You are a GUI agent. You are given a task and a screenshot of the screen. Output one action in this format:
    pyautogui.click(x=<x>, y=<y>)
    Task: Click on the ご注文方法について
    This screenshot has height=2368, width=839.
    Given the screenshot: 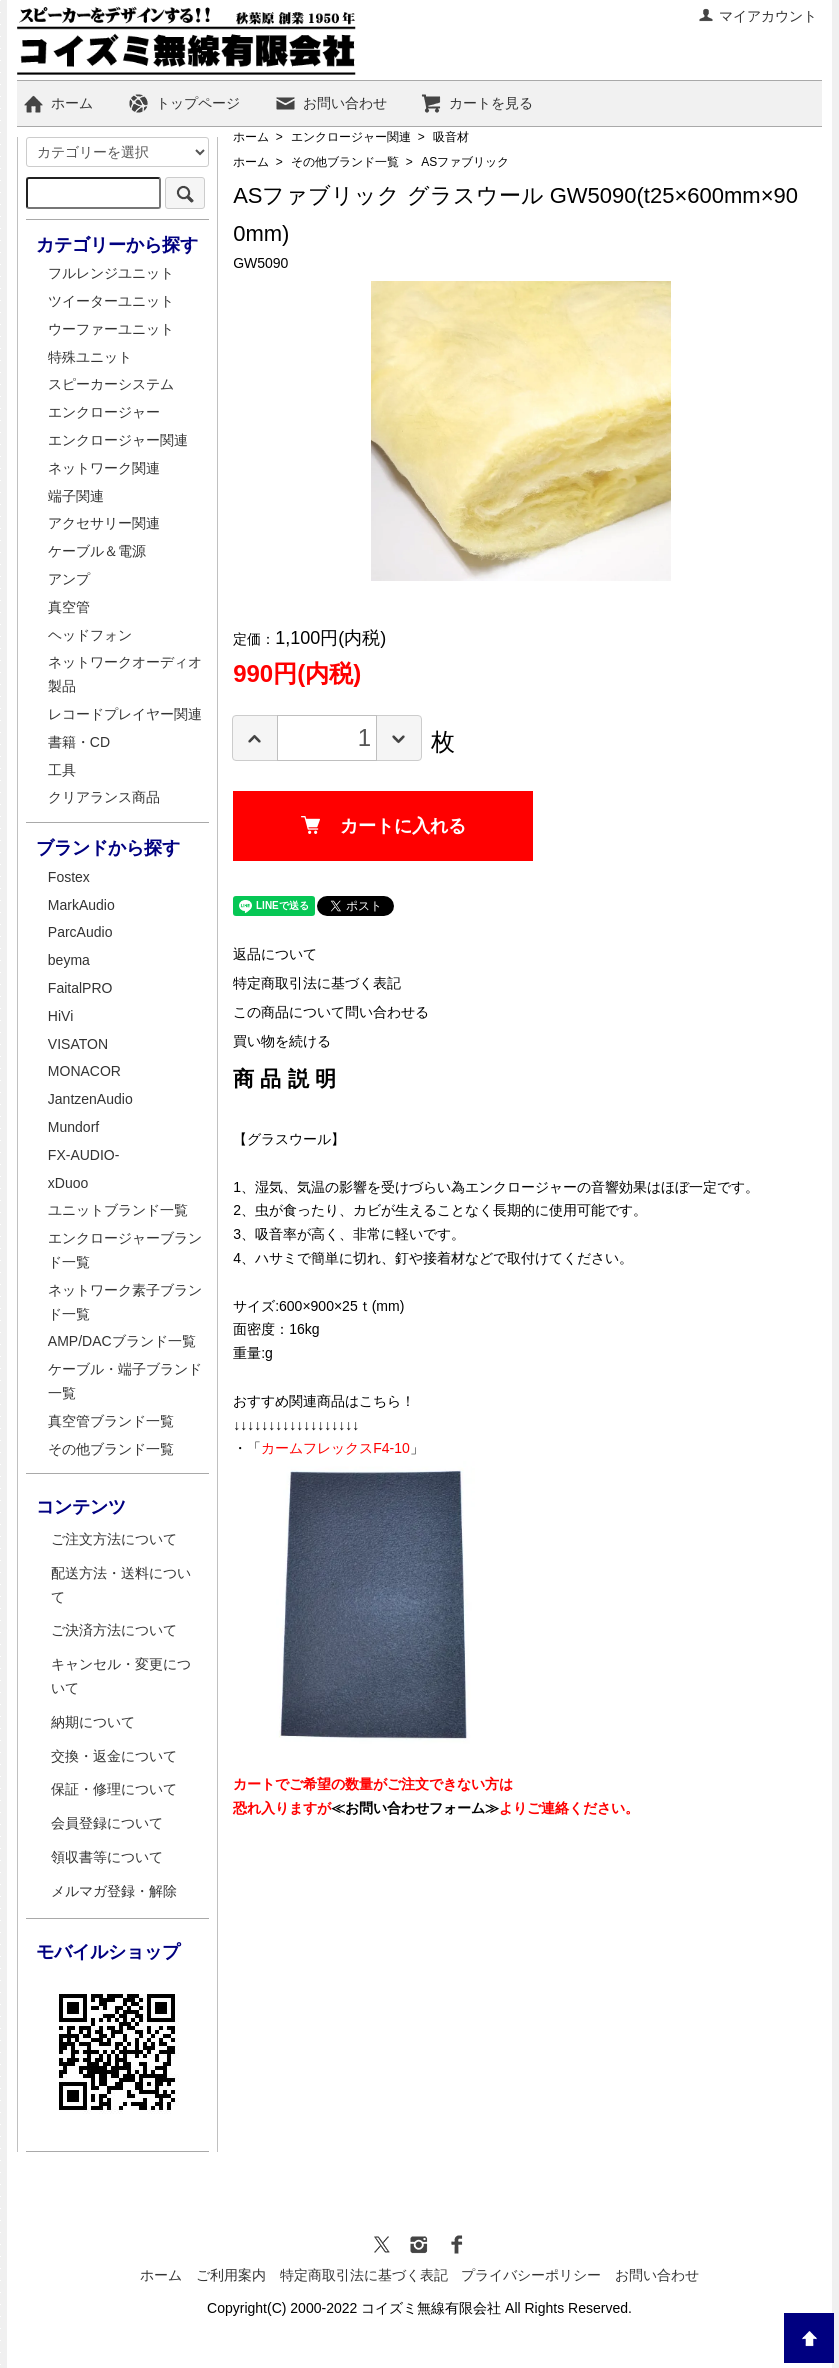 What is the action you would take?
    pyautogui.click(x=114, y=1539)
    